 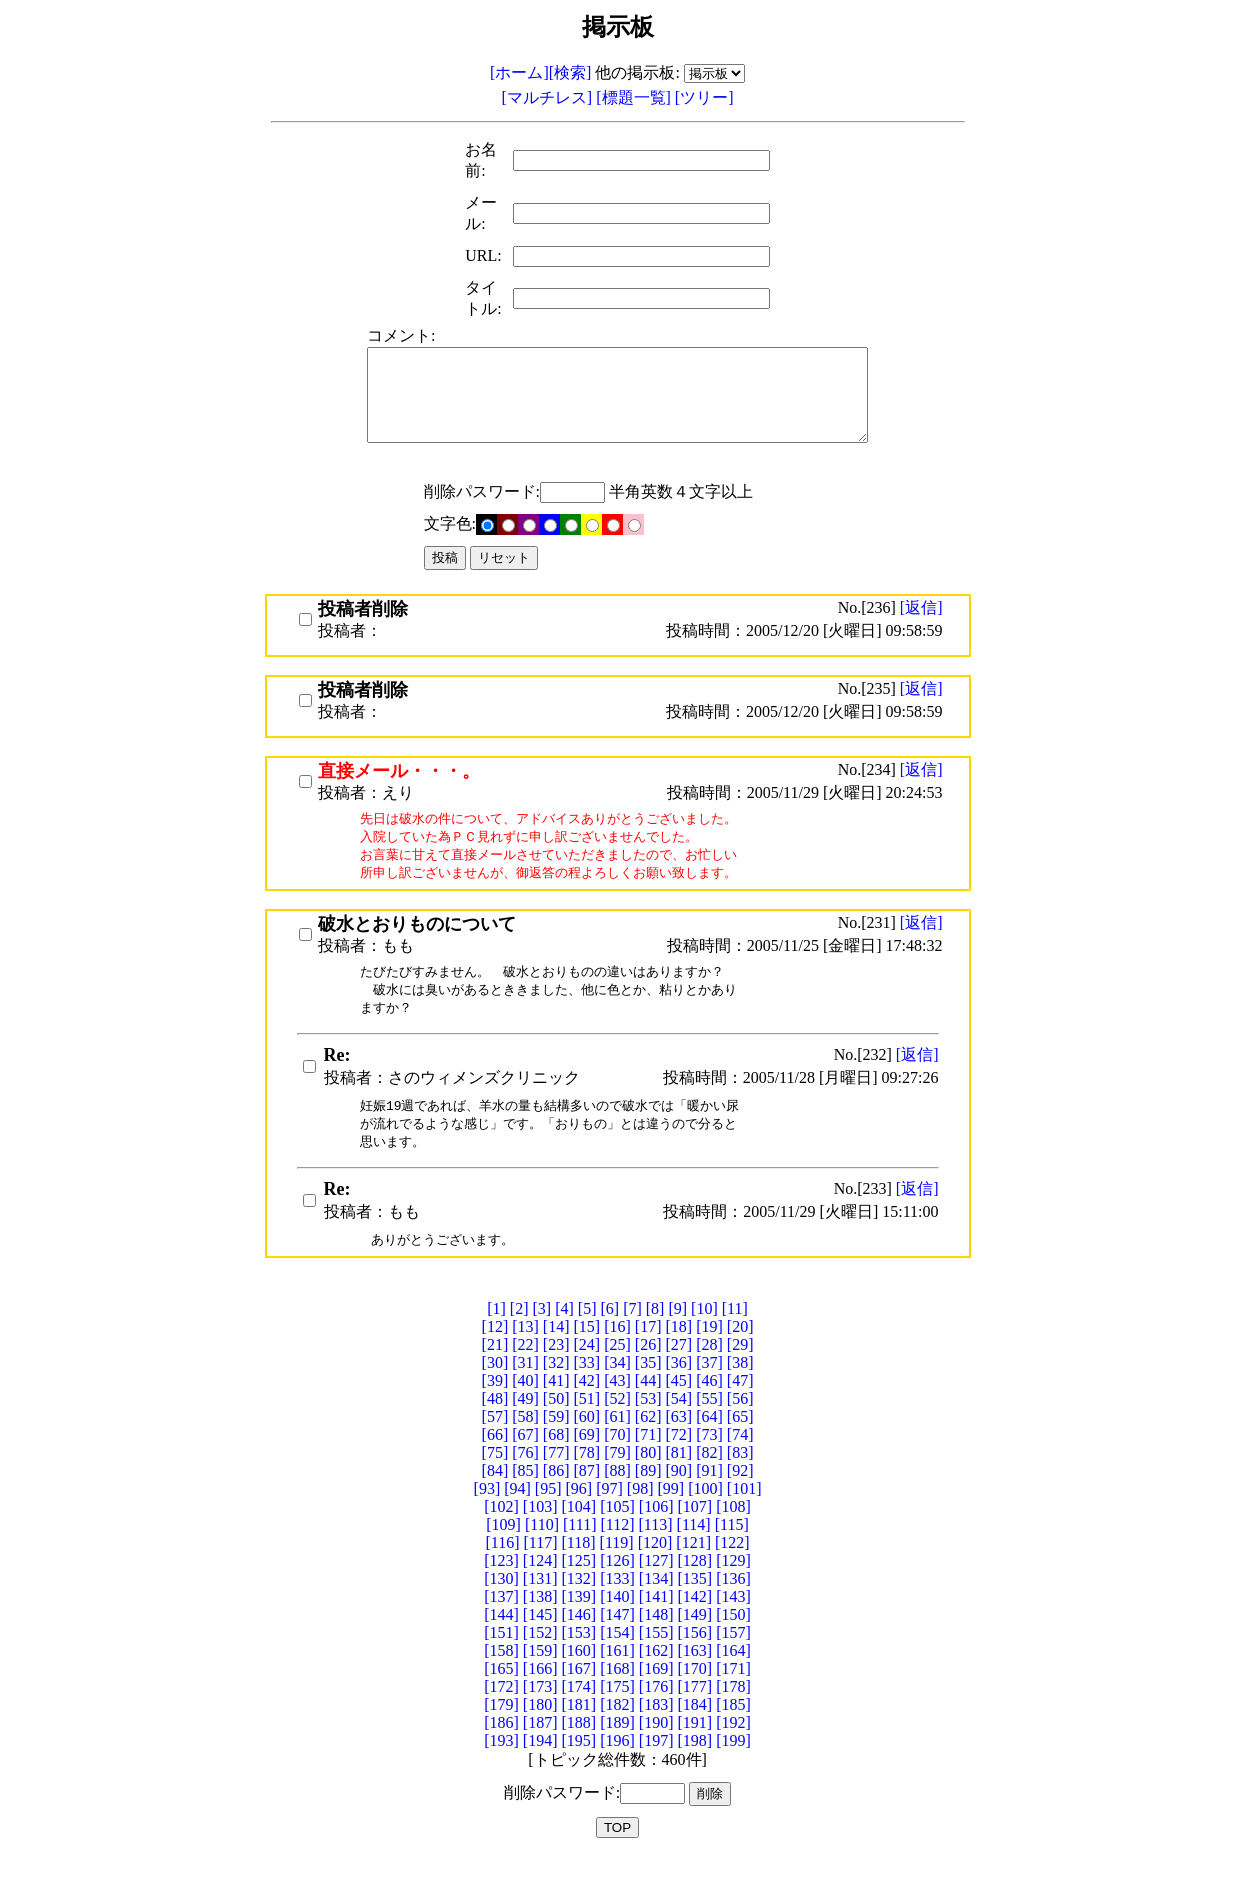 What do you see at coordinates (556, 1445) in the screenshot?
I see `[59]` at bounding box center [556, 1445].